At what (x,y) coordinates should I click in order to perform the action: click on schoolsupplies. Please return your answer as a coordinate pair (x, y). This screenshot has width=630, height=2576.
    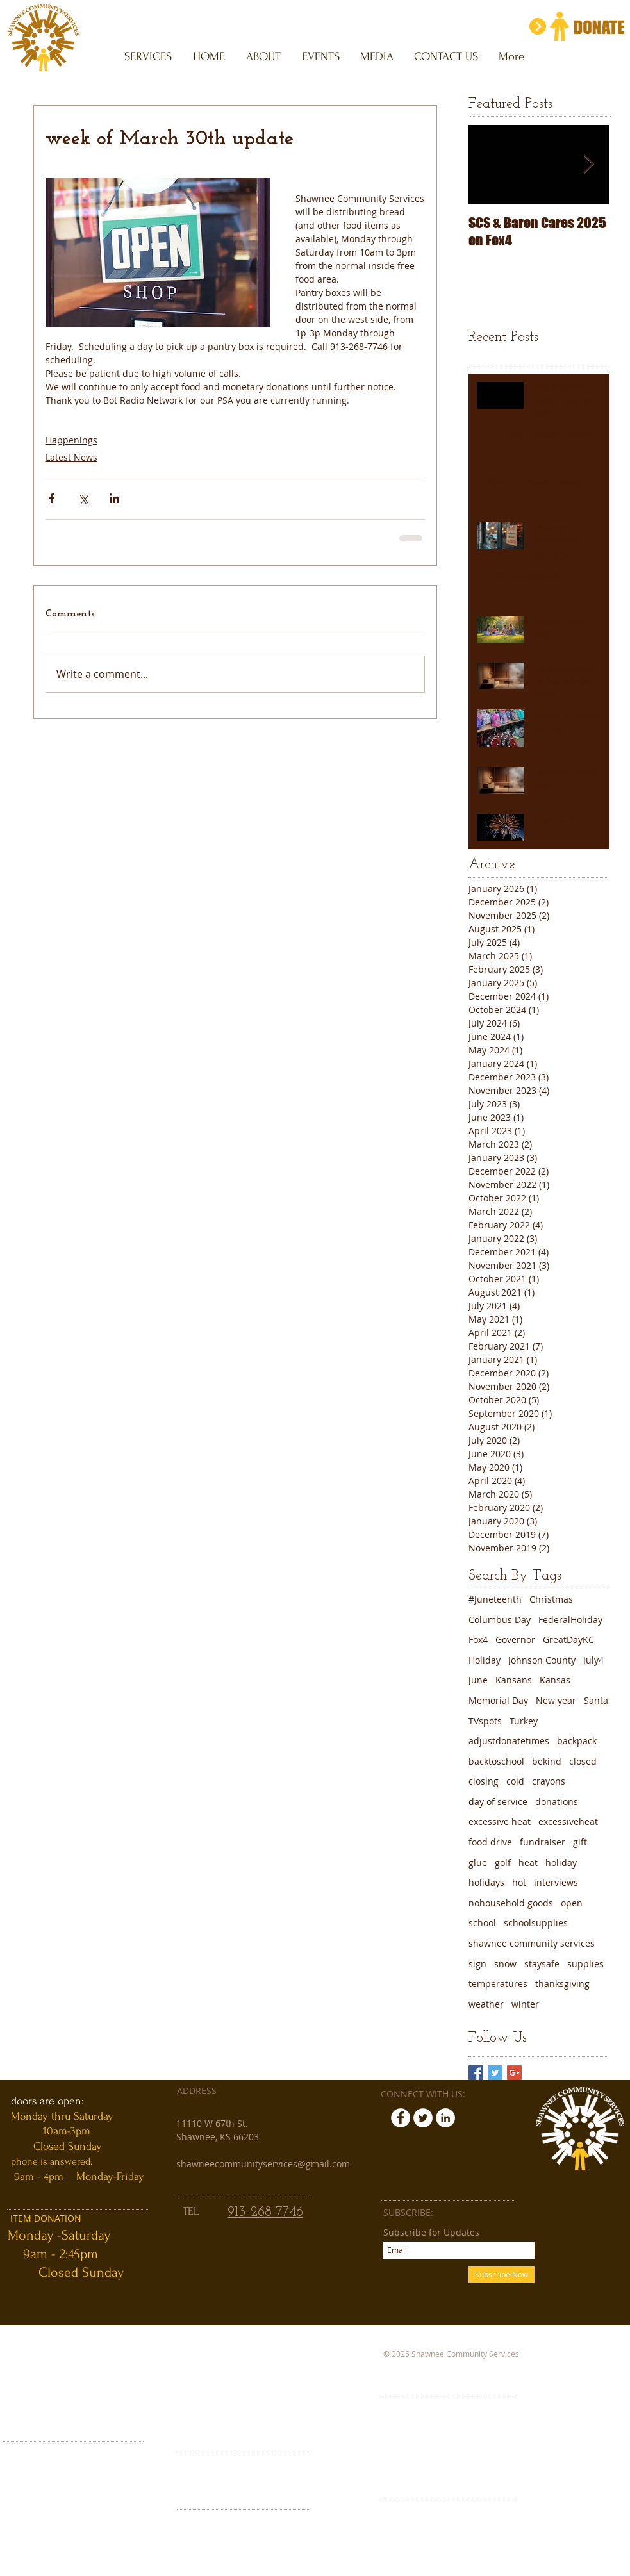
    Looking at the image, I should click on (536, 1923).